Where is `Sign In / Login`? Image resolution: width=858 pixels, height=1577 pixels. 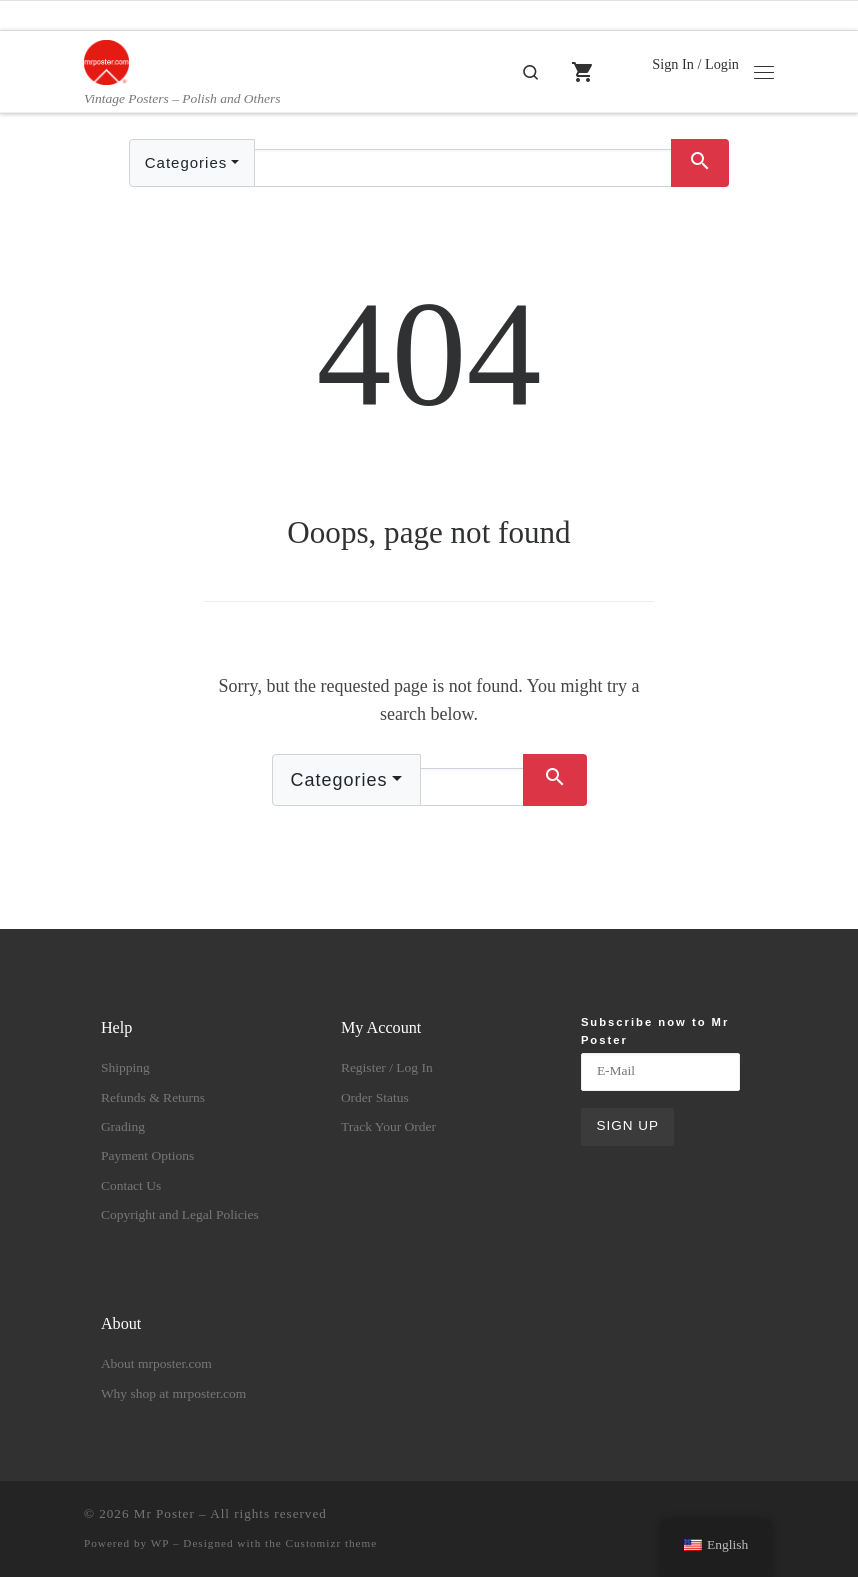
Sign In / Login is located at coordinates (695, 64).